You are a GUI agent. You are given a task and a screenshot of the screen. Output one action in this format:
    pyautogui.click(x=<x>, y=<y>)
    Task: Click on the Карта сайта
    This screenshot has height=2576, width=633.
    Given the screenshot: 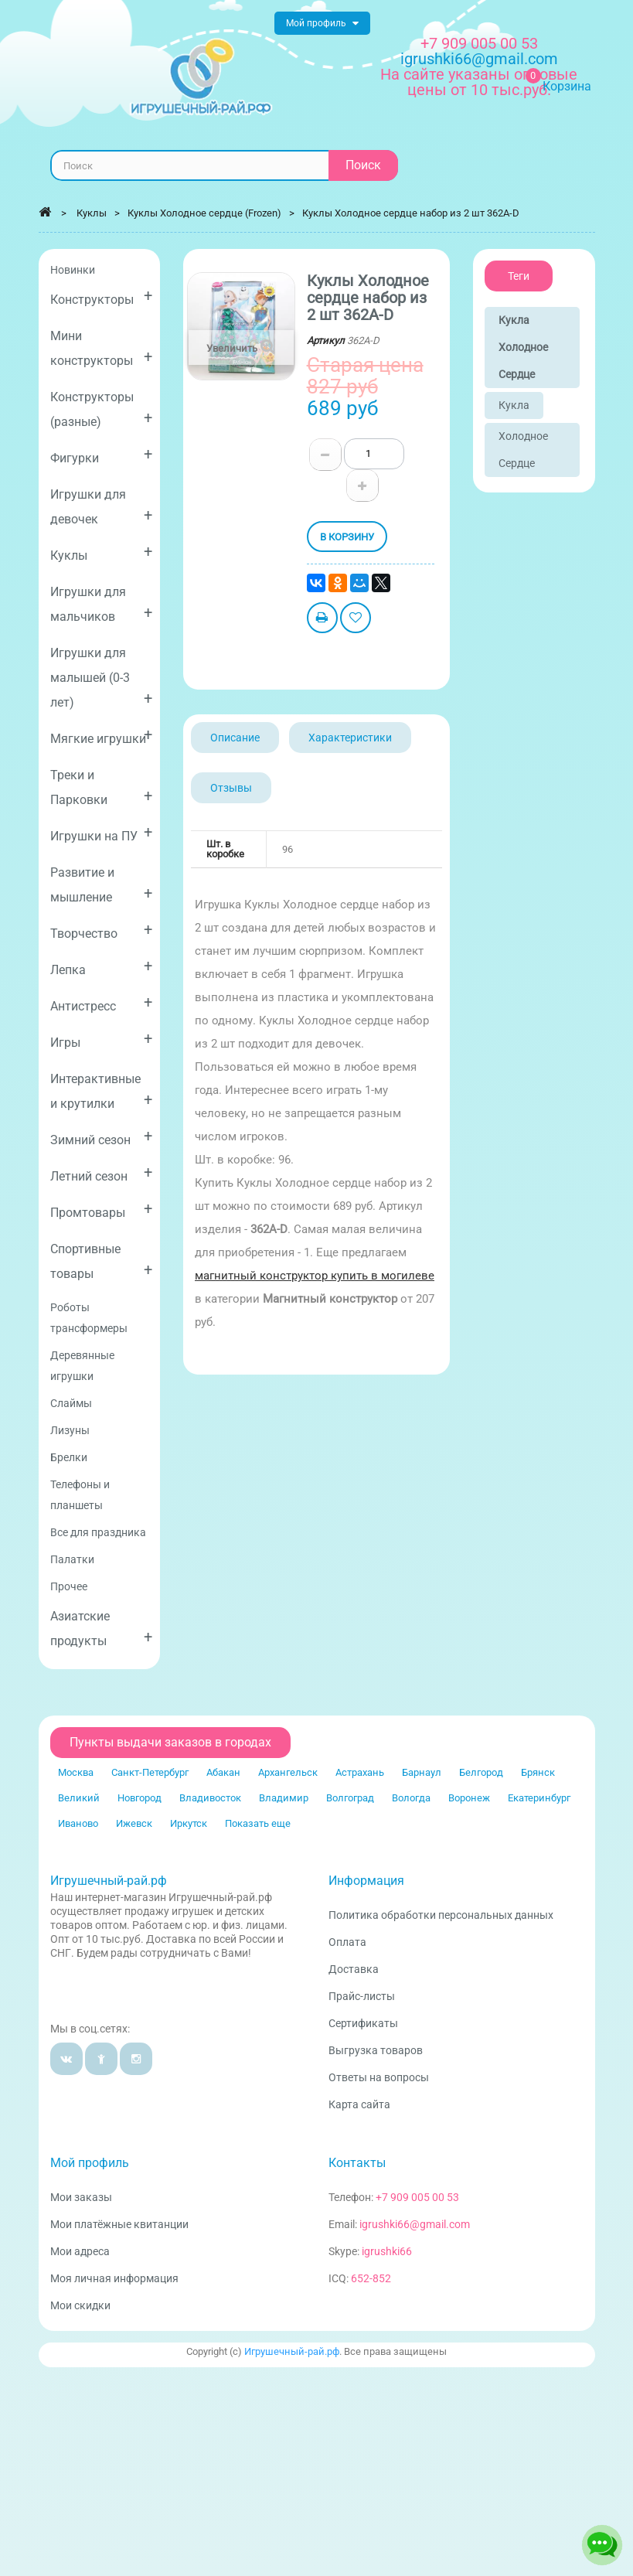 What is the action you would take?
    pyautogui.click(x=359, y=2104)
    